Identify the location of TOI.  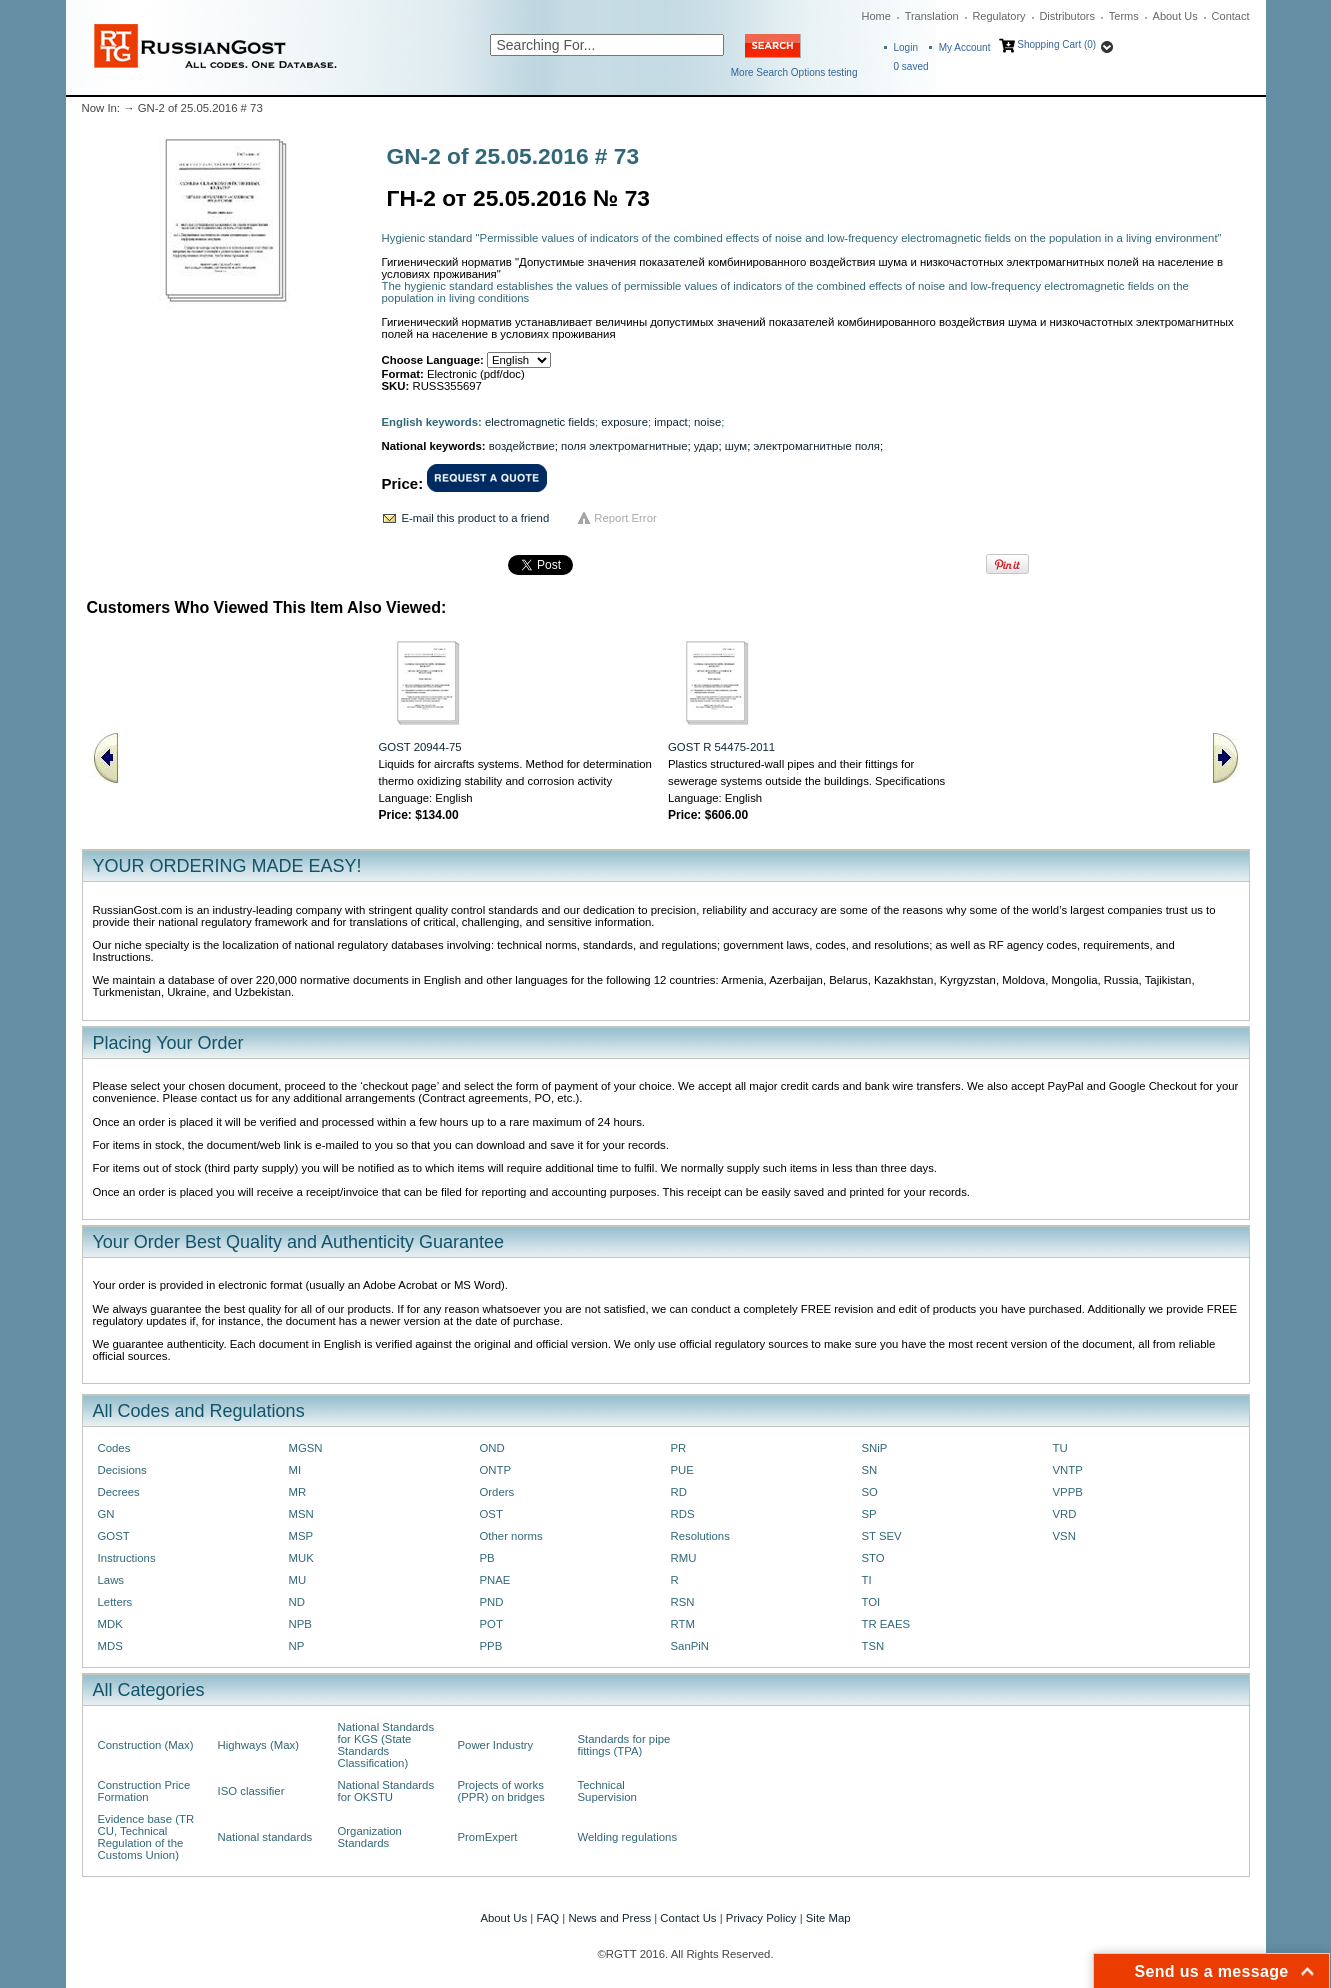
(871, 1602).